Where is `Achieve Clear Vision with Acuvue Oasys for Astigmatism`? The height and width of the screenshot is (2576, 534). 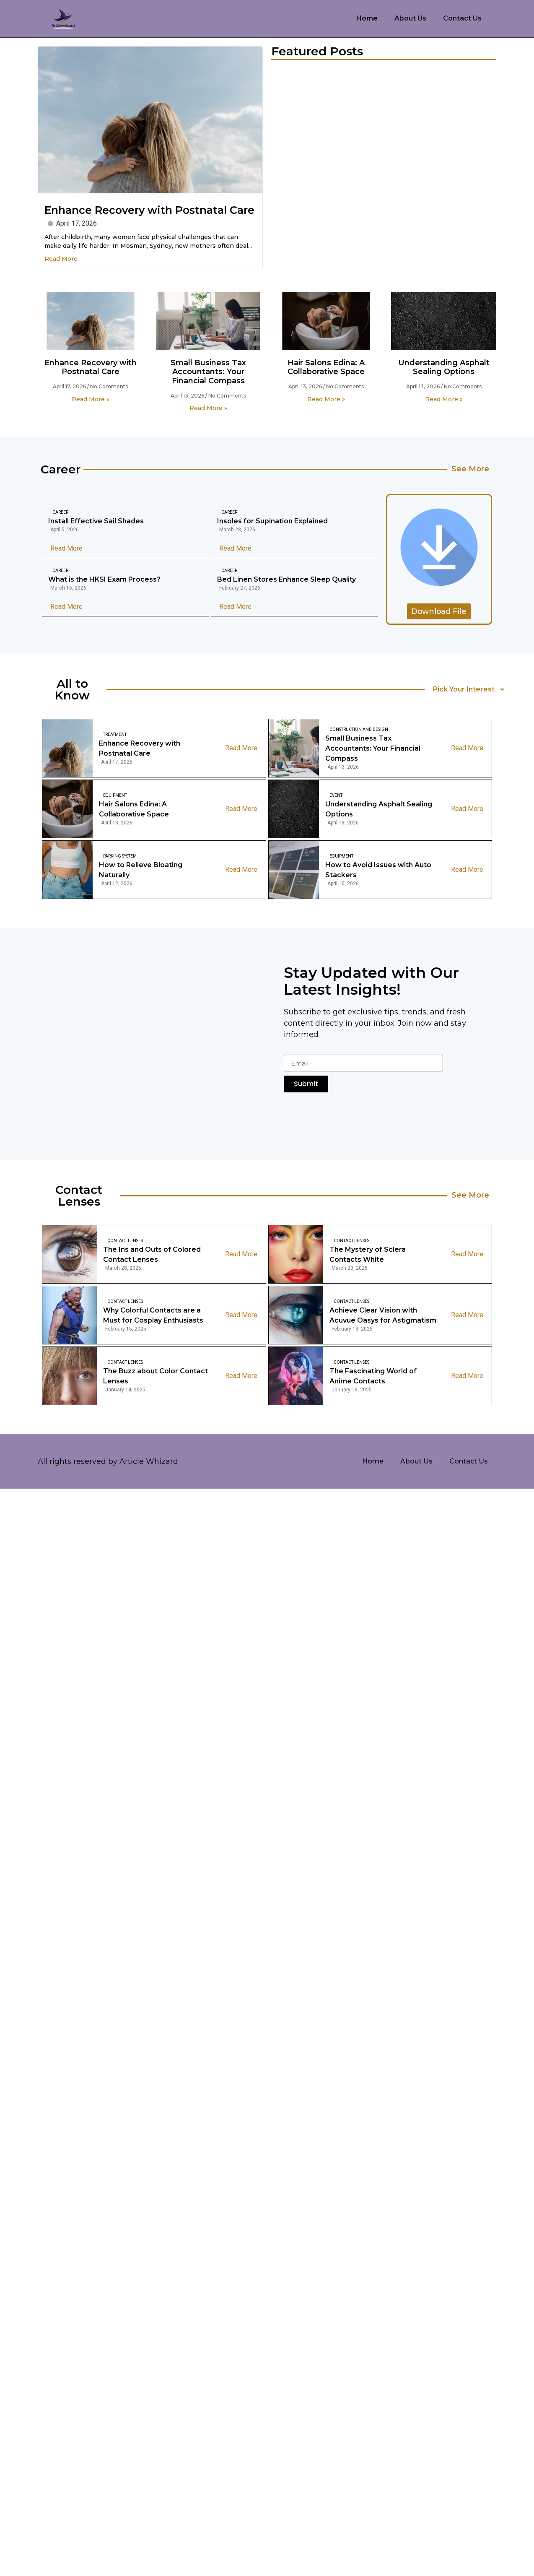 Achieve Clear Vision with Acuvue Oasys for Astigmatism is located at coordinates (382, 1315).